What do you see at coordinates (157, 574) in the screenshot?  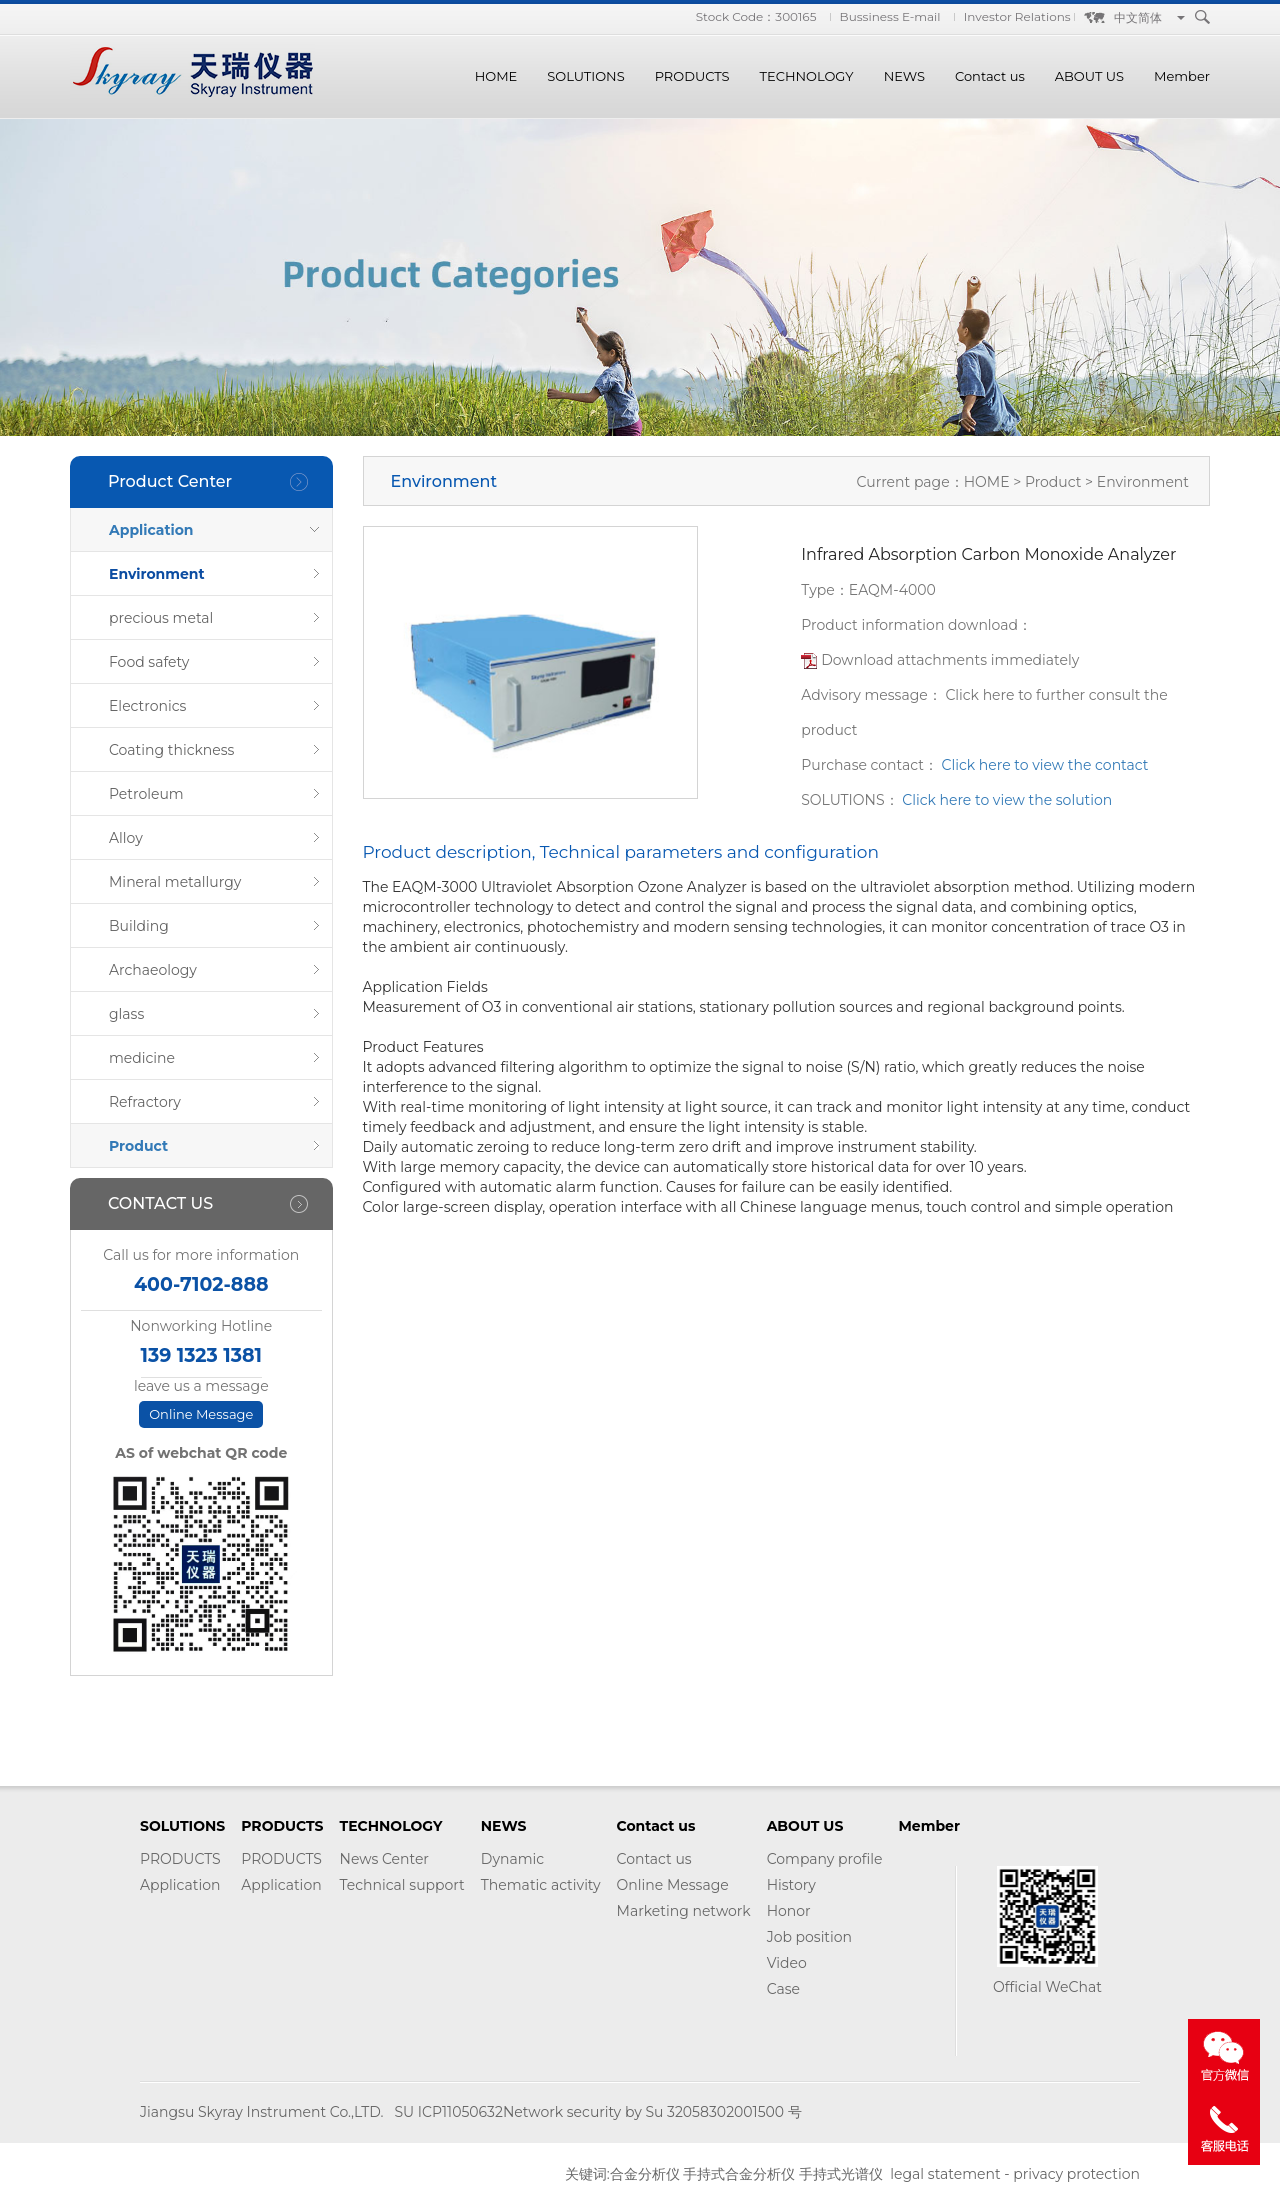 I see `Environment` at bounding box center [157, 574].